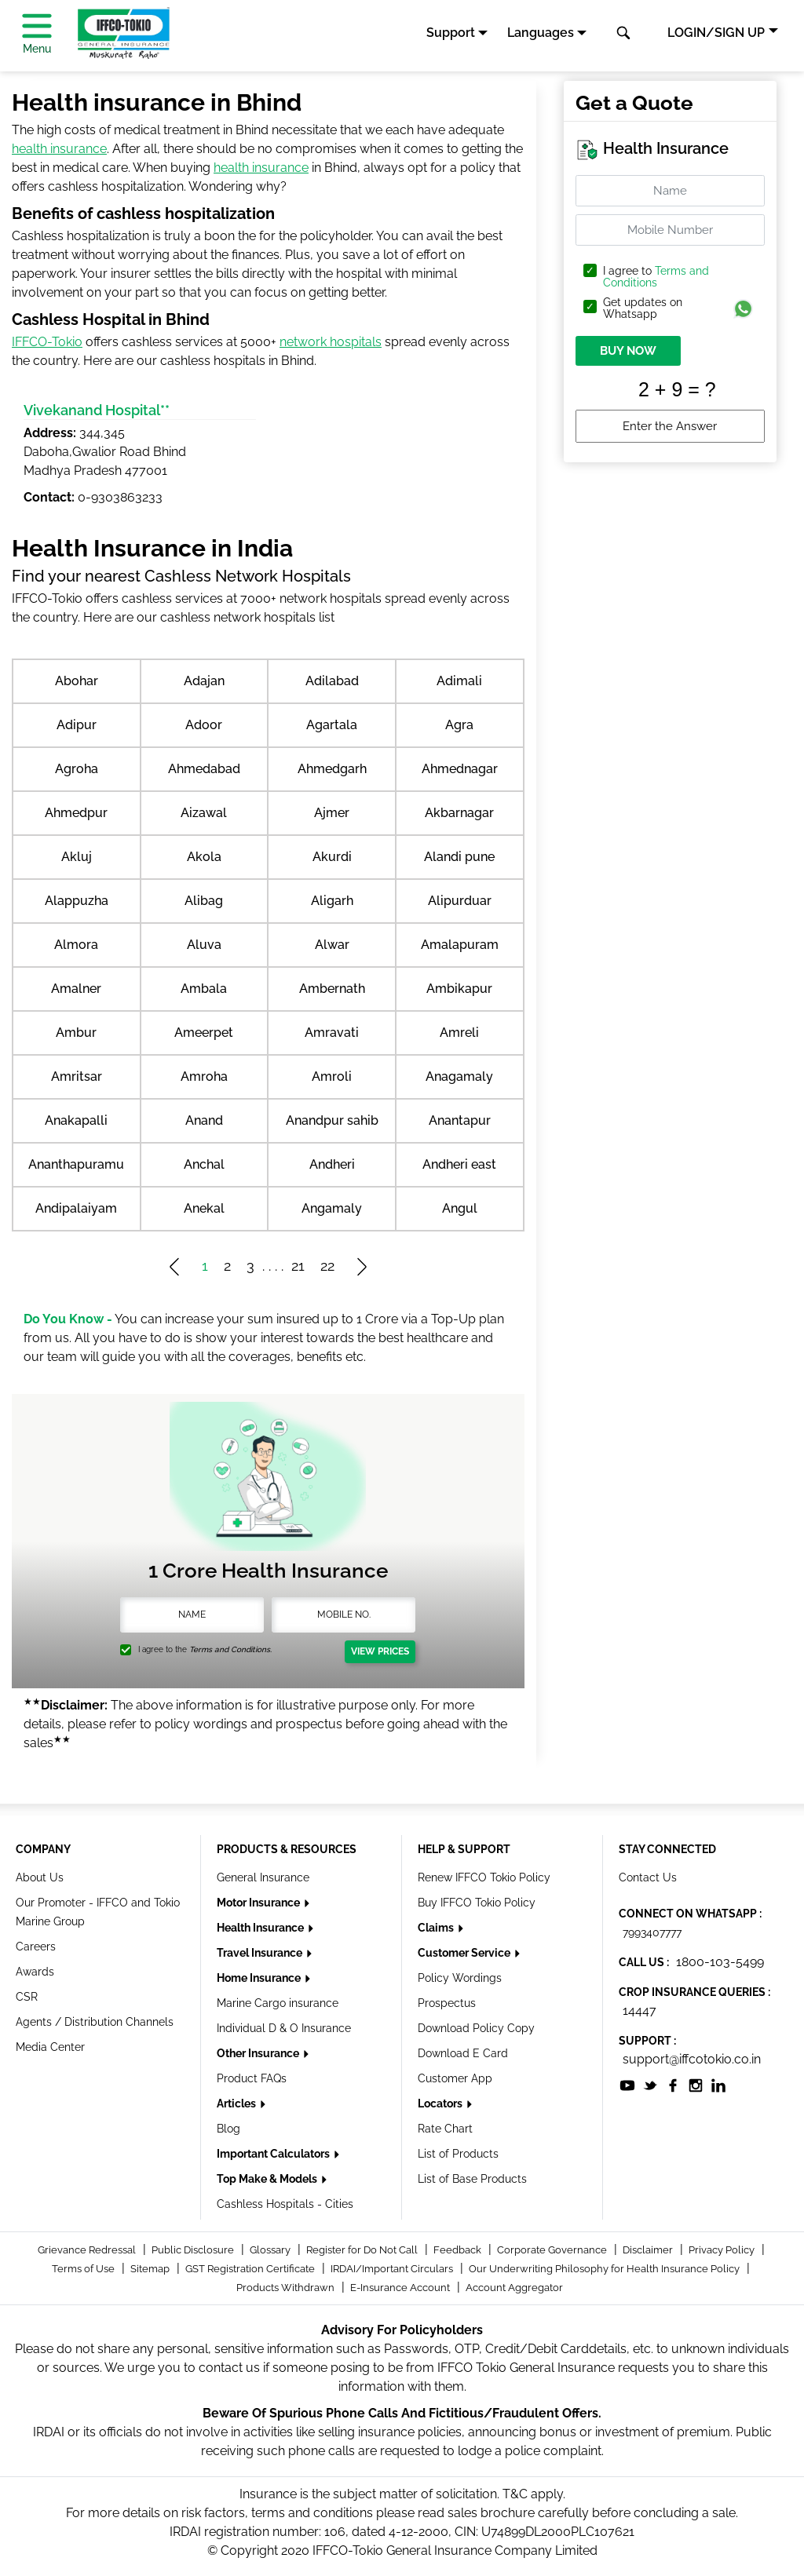 Image resolution: width=804 pixels, height=2576 pixels. I want to click on Travel Insurance, so click(261, 1953).